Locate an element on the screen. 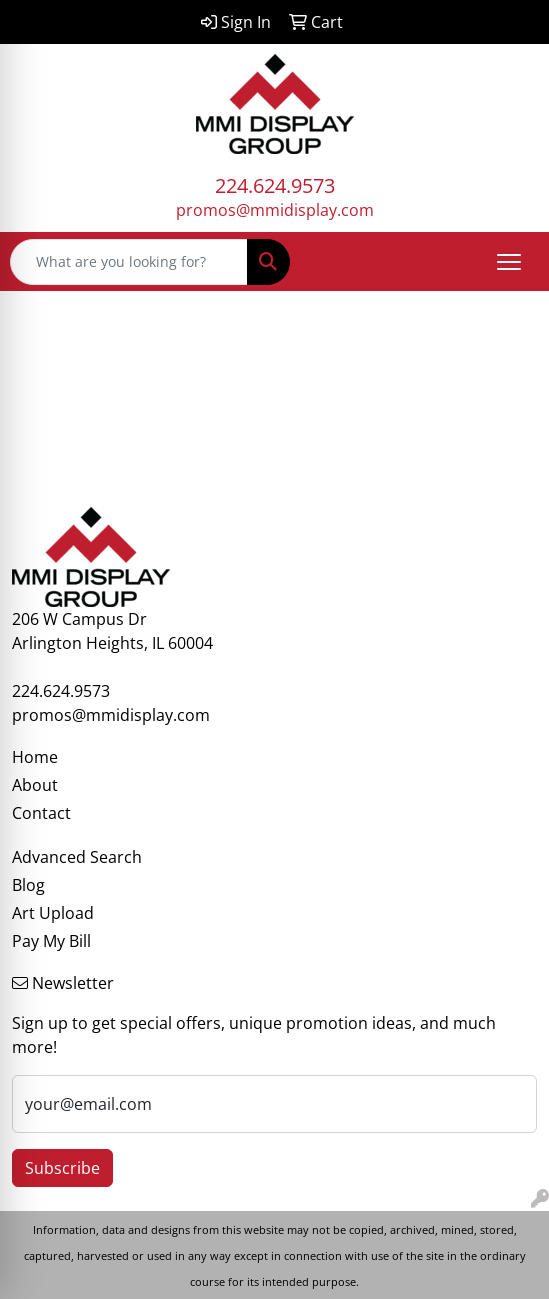 The height and width of the screenshot is (1299, 549). [Quick Search] is located at coordinates (129, 262).